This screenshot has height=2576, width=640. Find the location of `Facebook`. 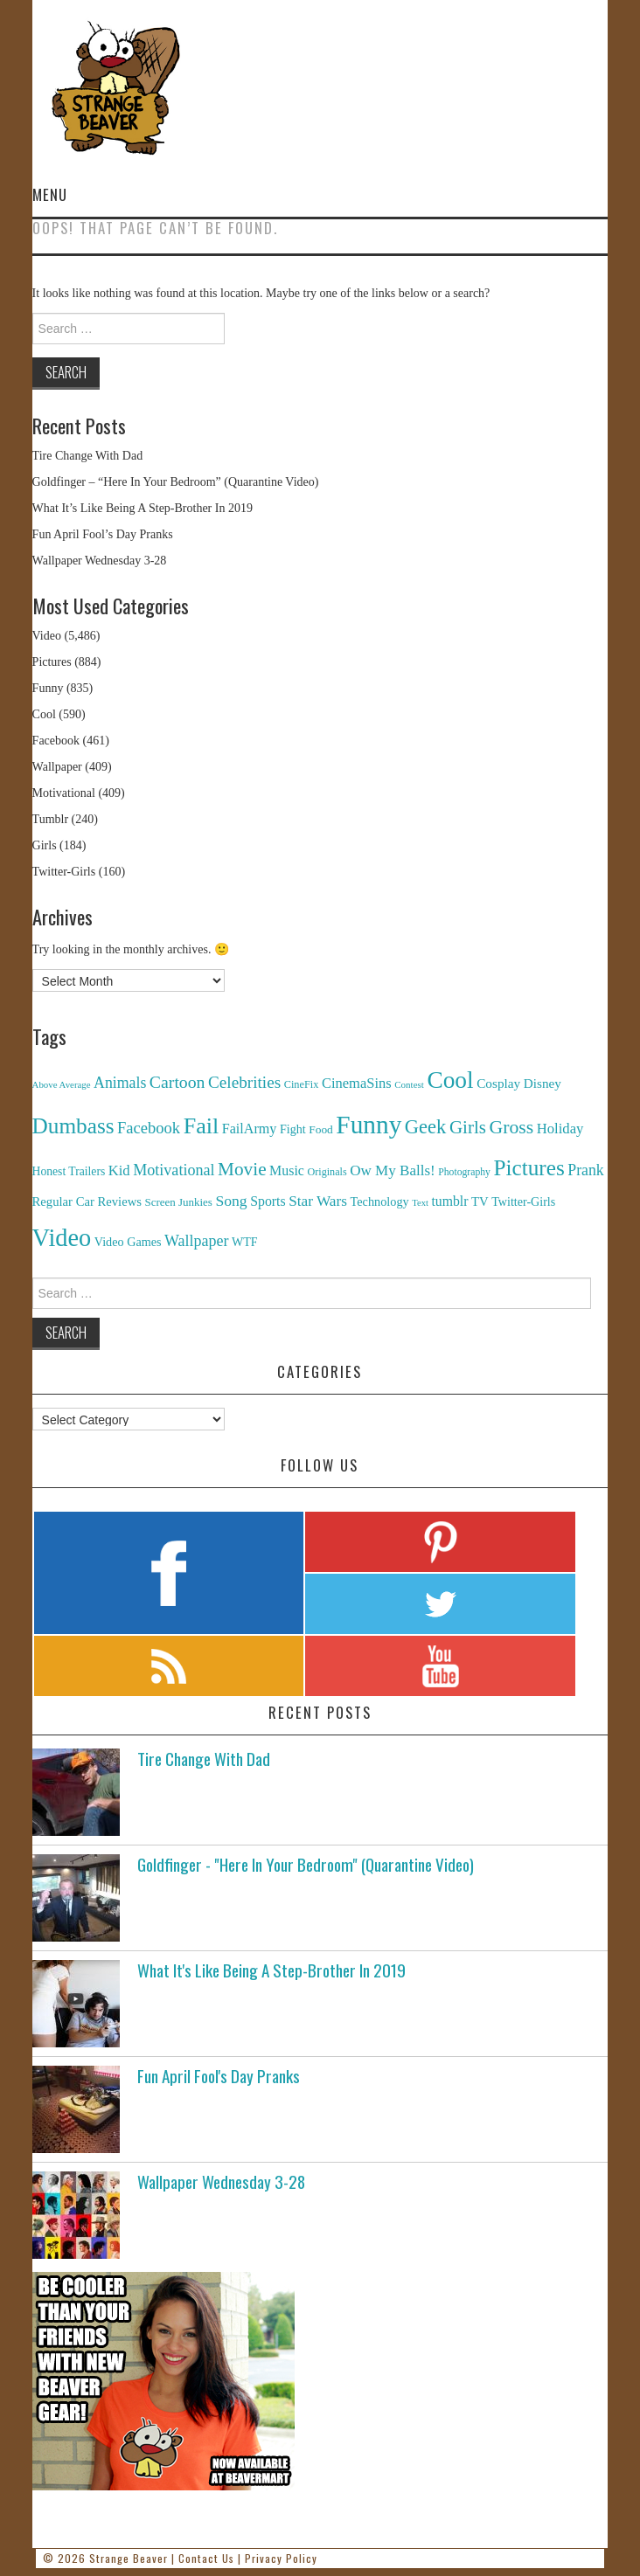

Facebook is located at coordinates (56, 740).